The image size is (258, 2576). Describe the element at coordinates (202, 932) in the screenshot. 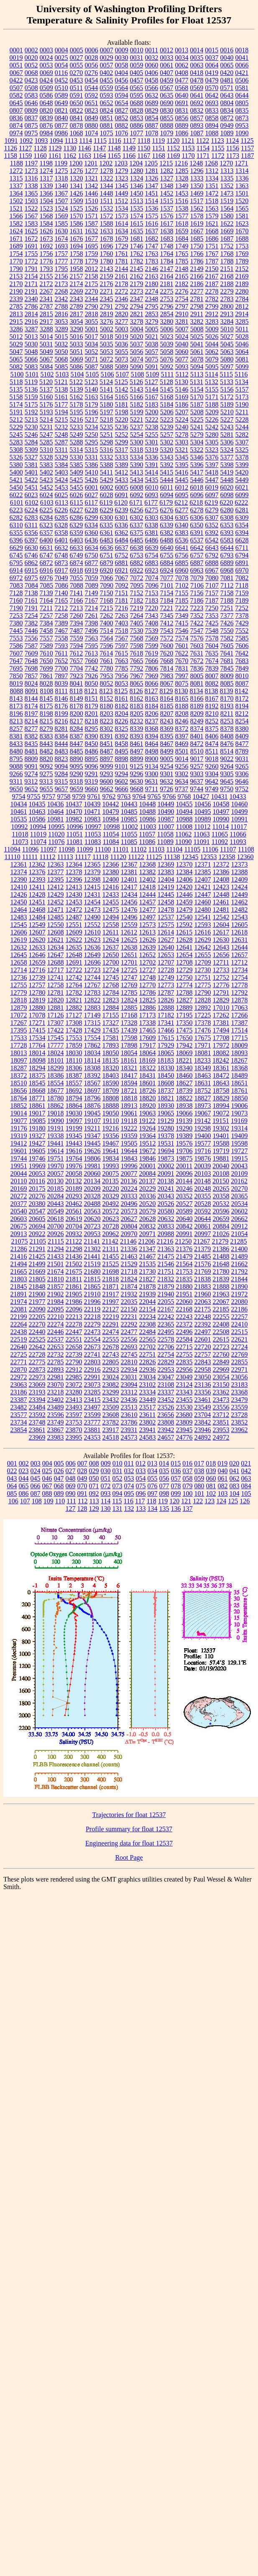

I see `12616` at that location.